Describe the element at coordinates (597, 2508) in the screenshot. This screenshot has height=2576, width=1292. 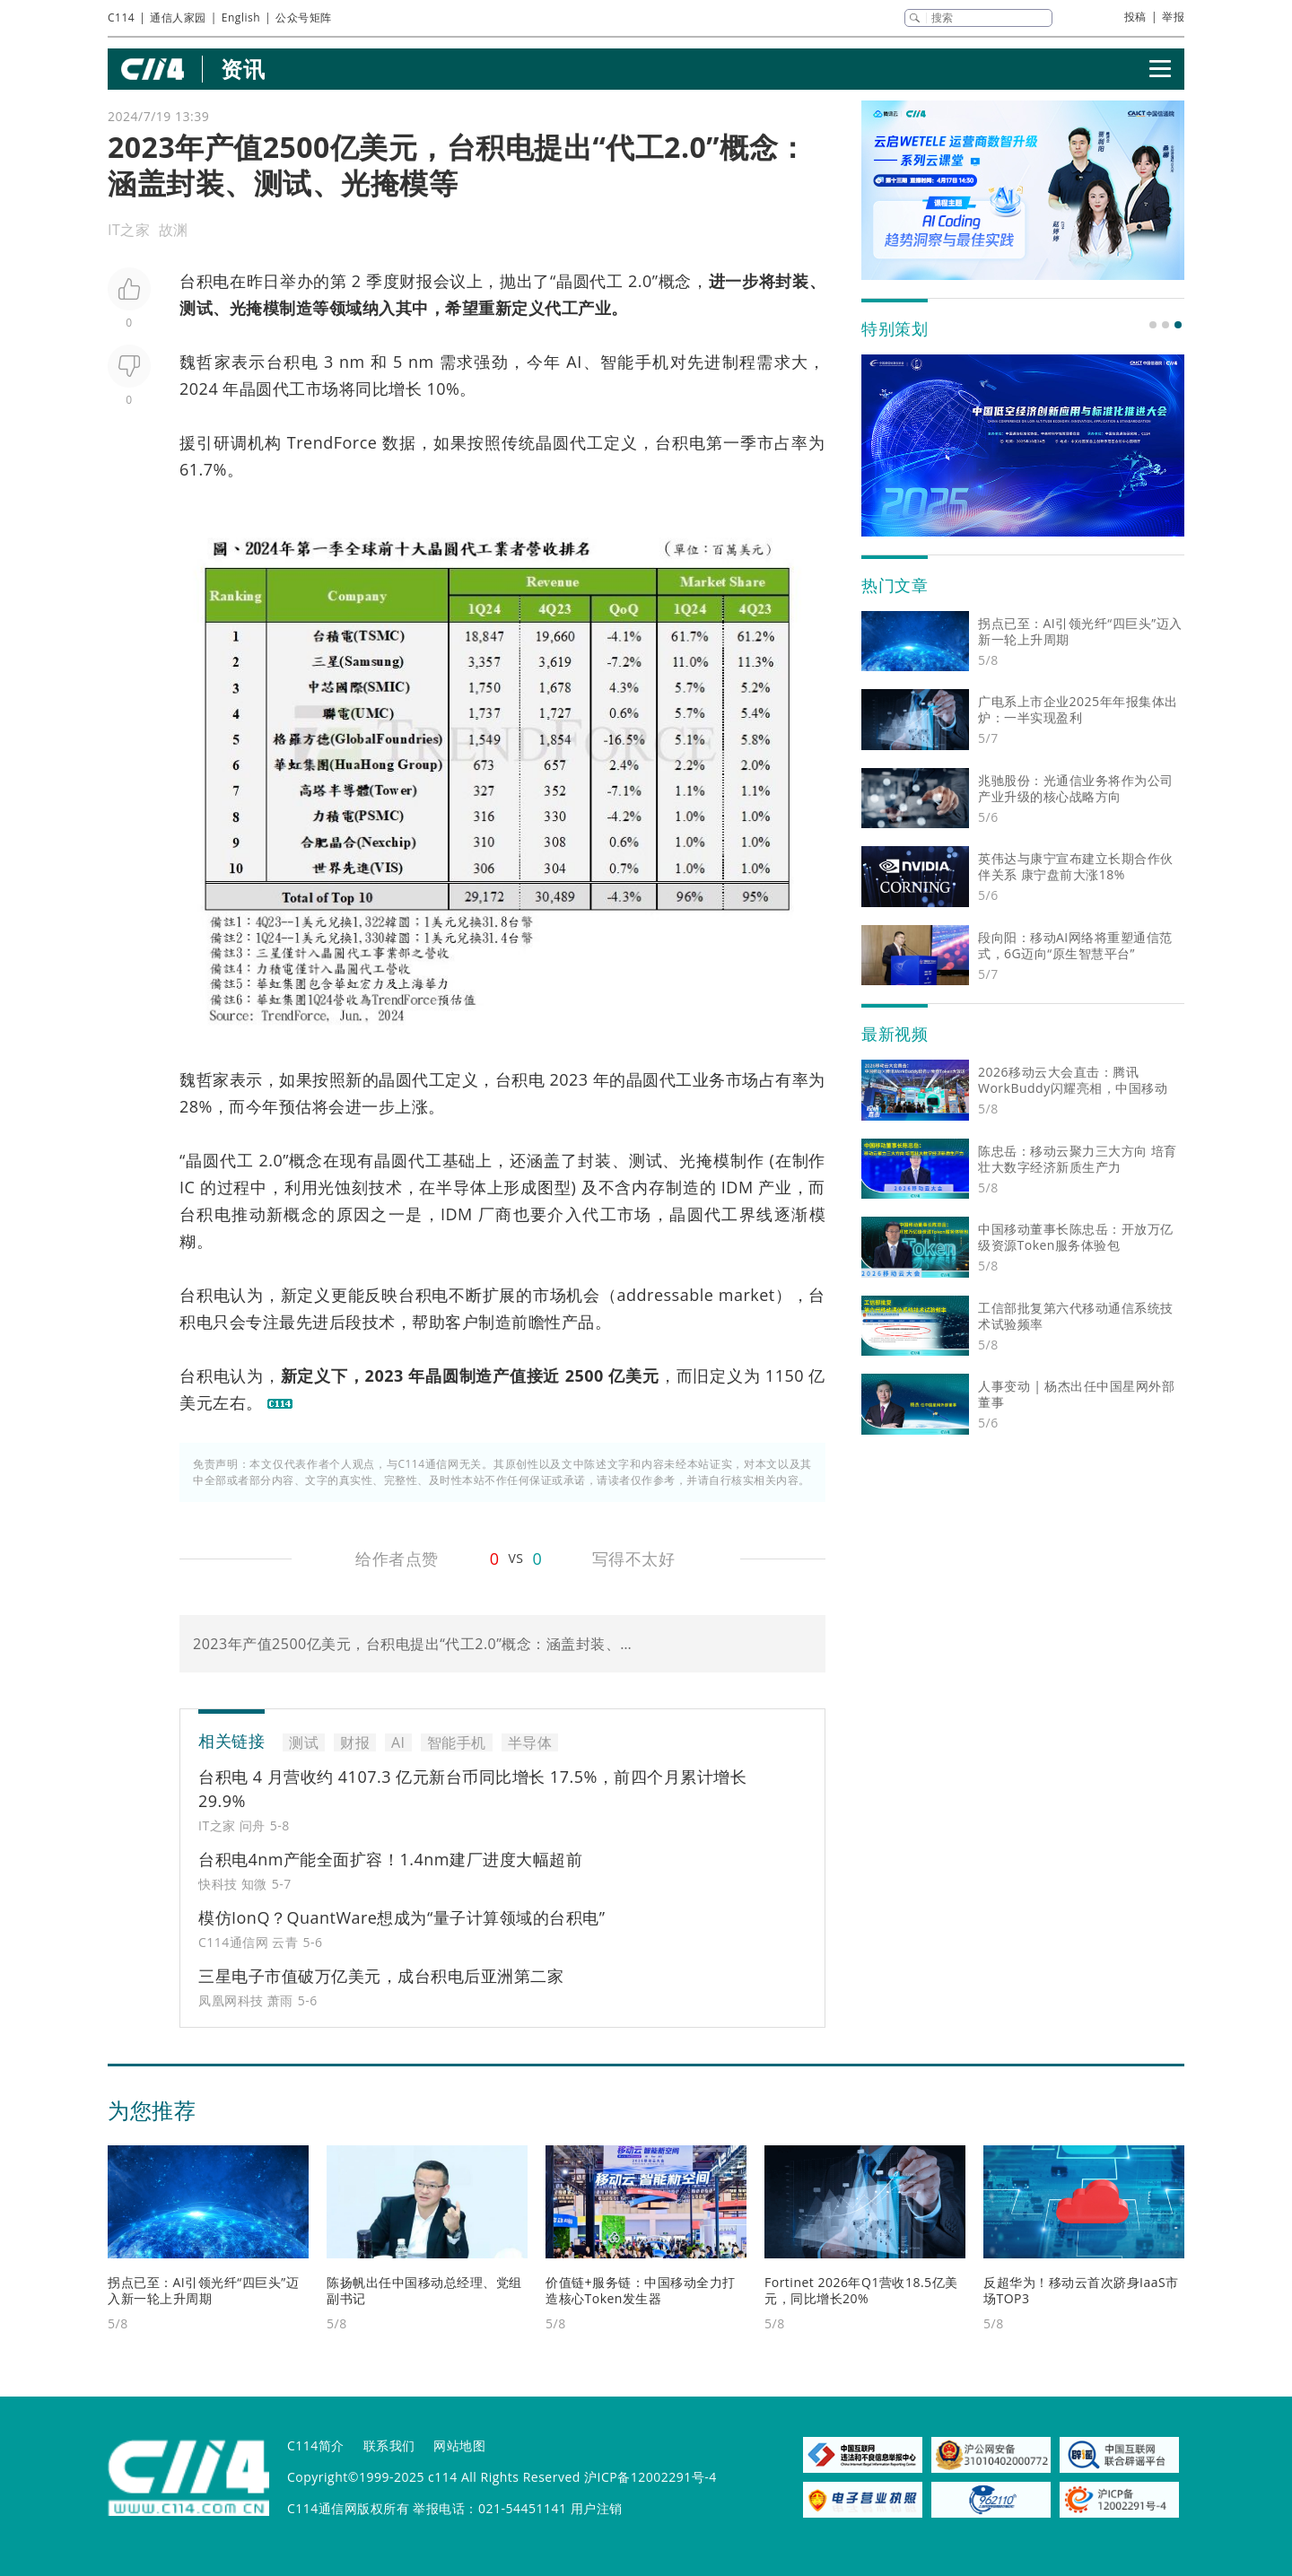
I see `用户注销` at that location.